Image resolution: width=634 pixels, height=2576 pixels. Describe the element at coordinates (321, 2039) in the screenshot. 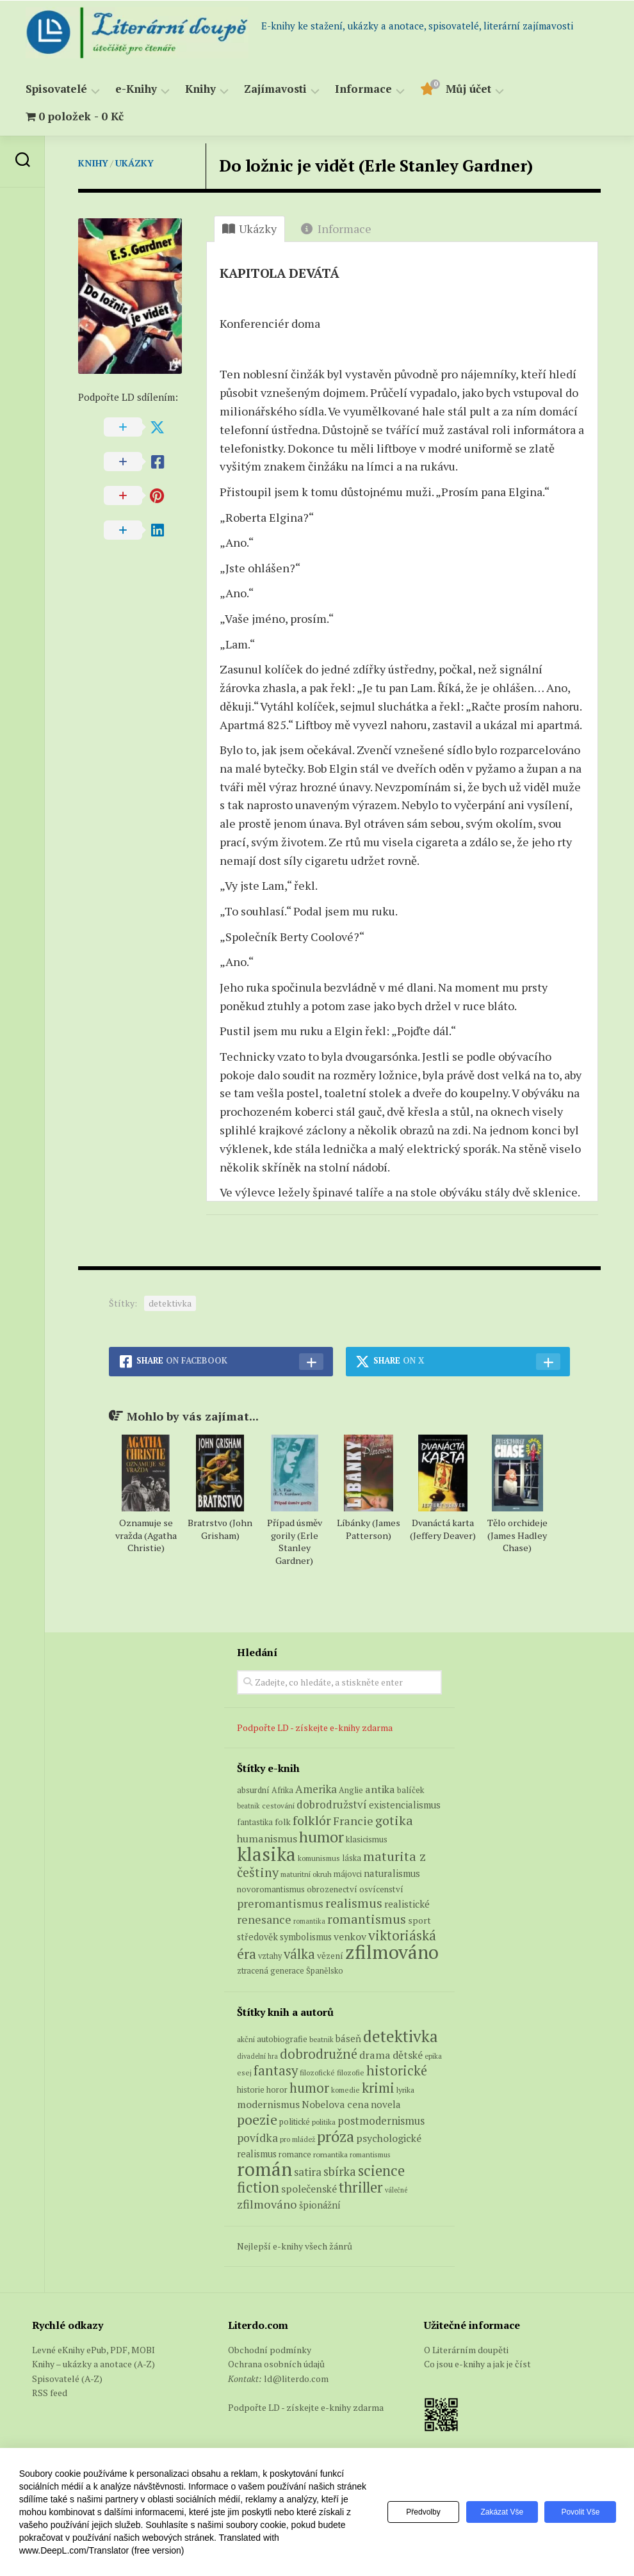

I see `beatnik [beatnik (52 položek)]` at that location.